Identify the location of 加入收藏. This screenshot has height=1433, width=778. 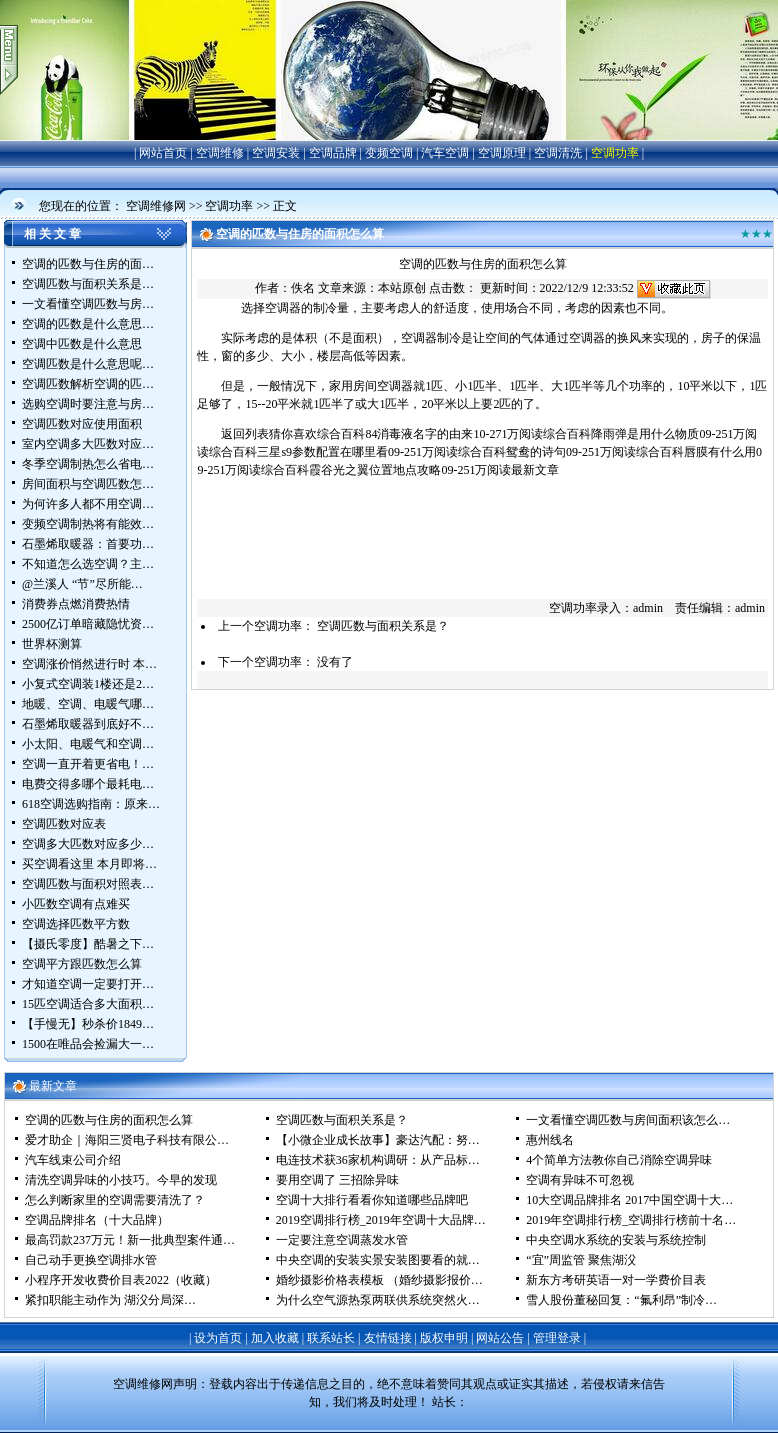
(275, 1338).